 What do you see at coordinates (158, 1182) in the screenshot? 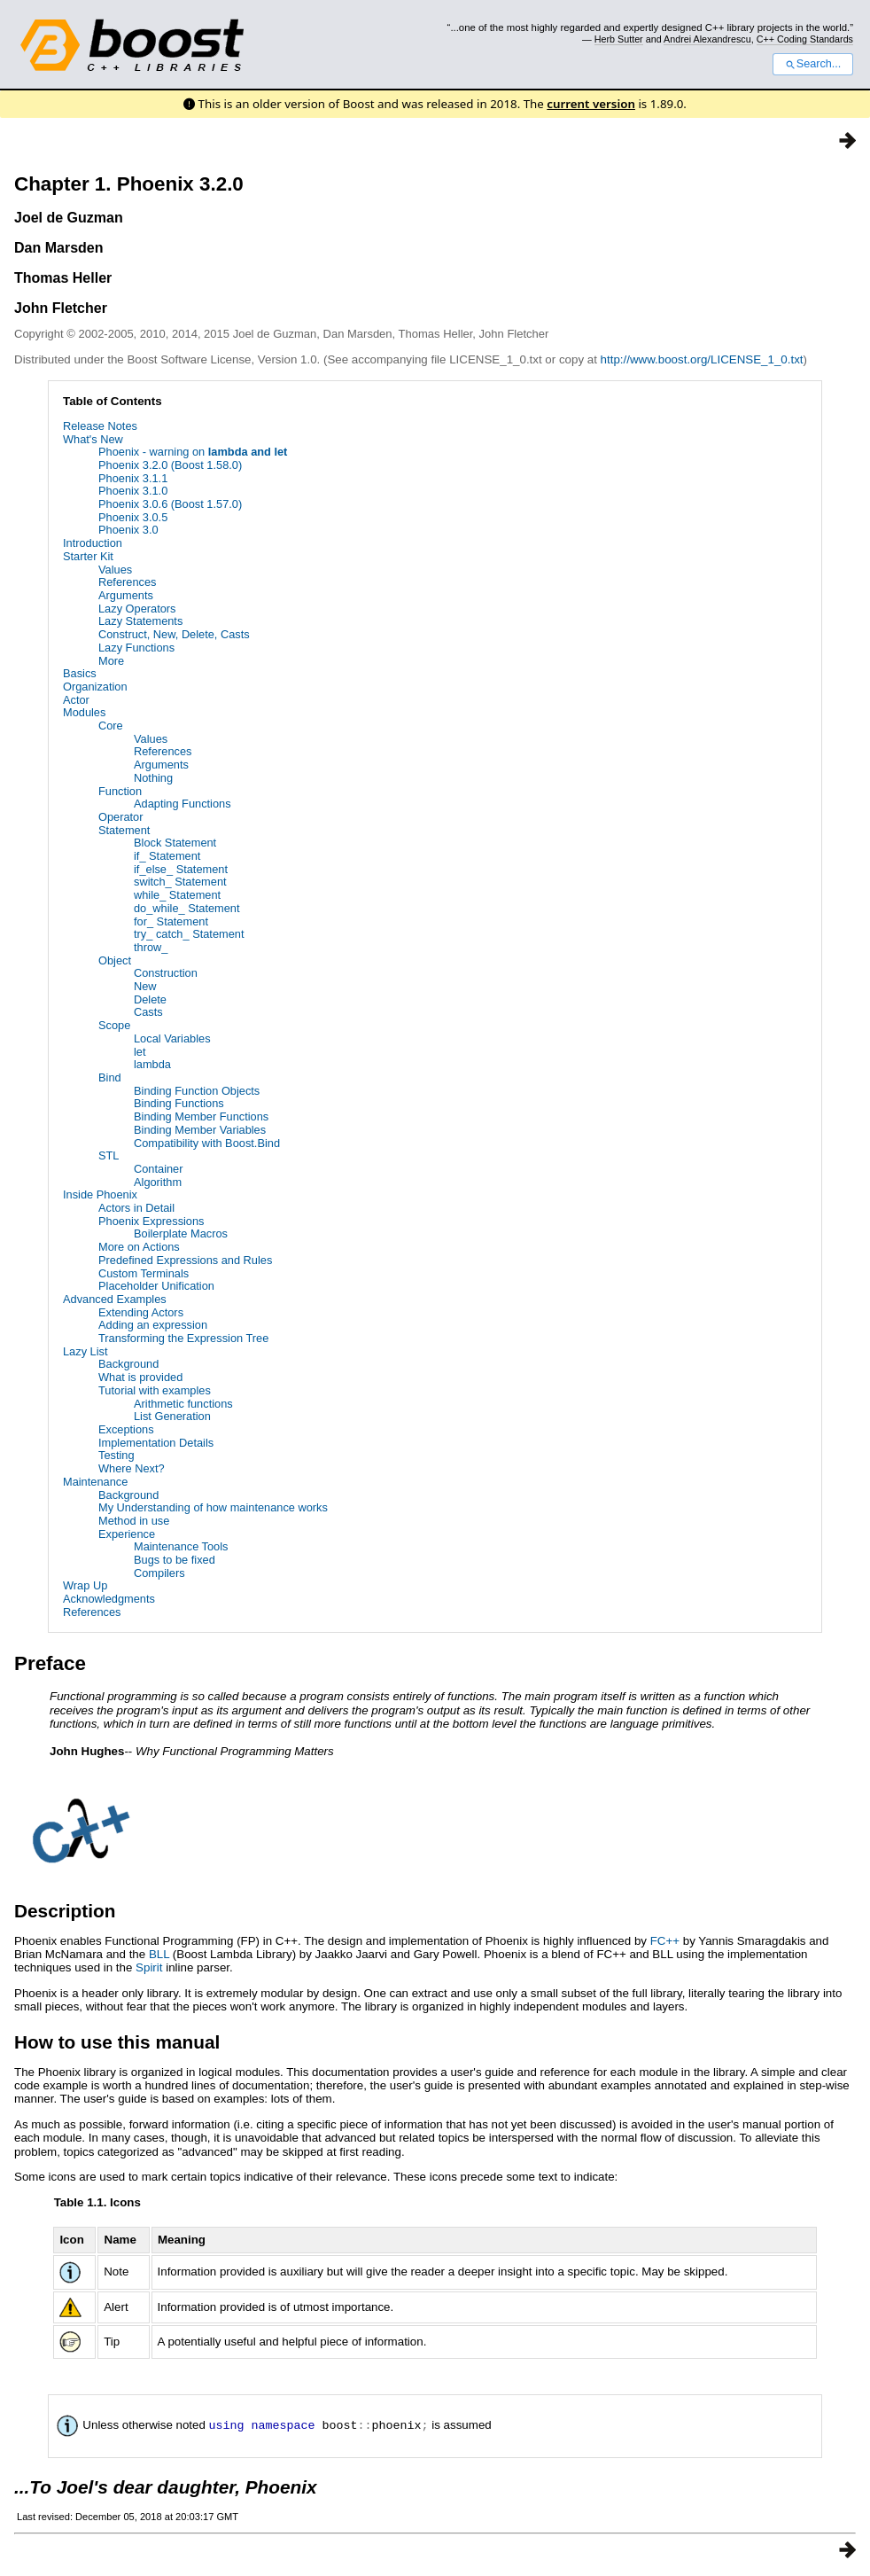
I see `Algorithm` at bounding box center [158, 1182].